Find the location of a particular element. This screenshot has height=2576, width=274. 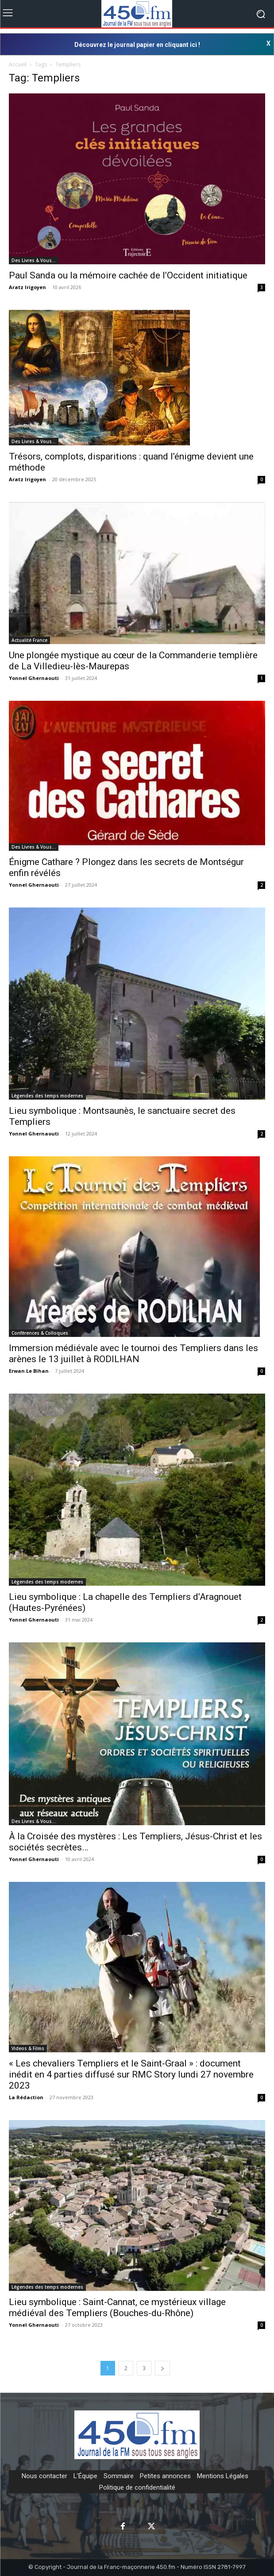

Sommaire is located at coordinates (119, 2476).